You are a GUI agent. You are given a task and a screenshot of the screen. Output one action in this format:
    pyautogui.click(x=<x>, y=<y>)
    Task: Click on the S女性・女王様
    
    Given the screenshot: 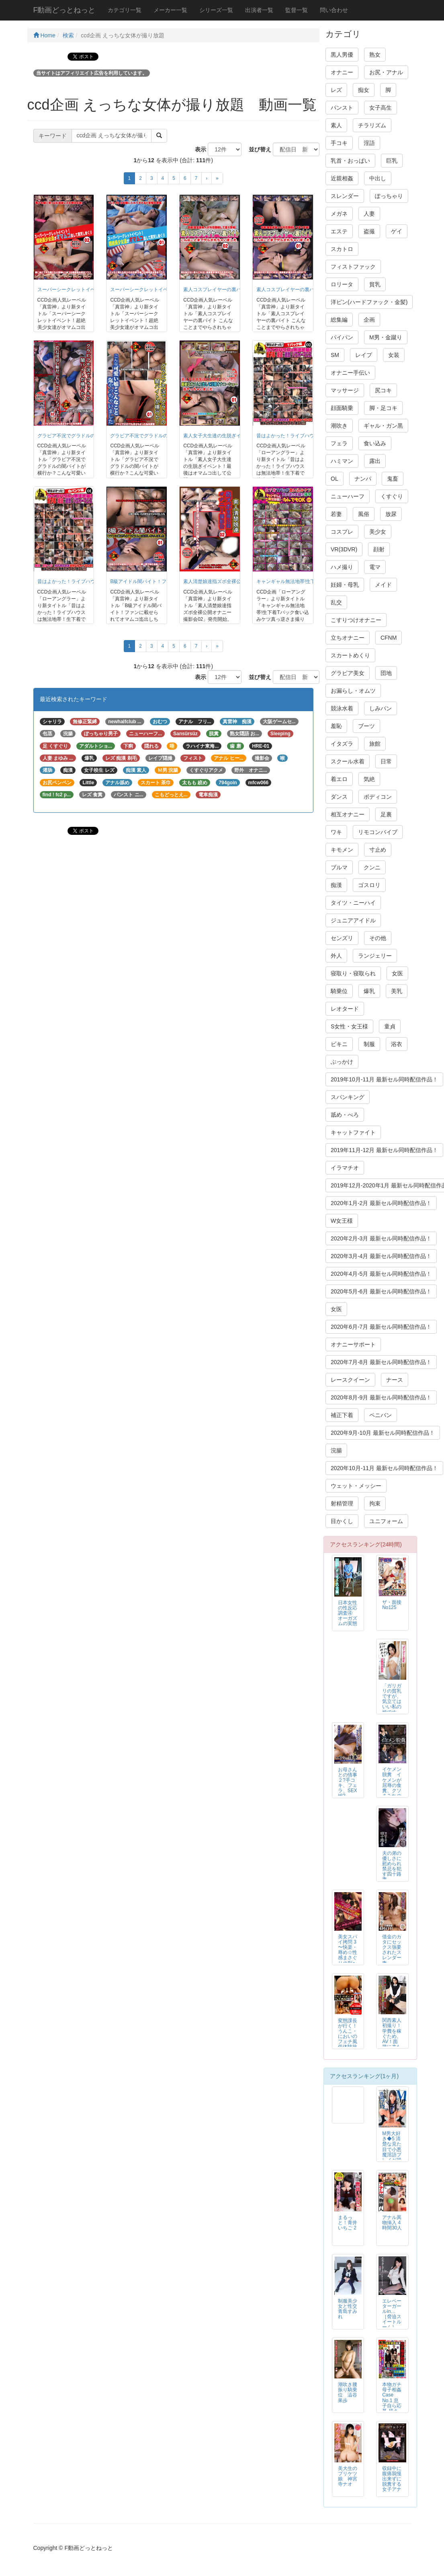 What is the action you would take?
    pyautogui.click(x=349, y=1026)
    